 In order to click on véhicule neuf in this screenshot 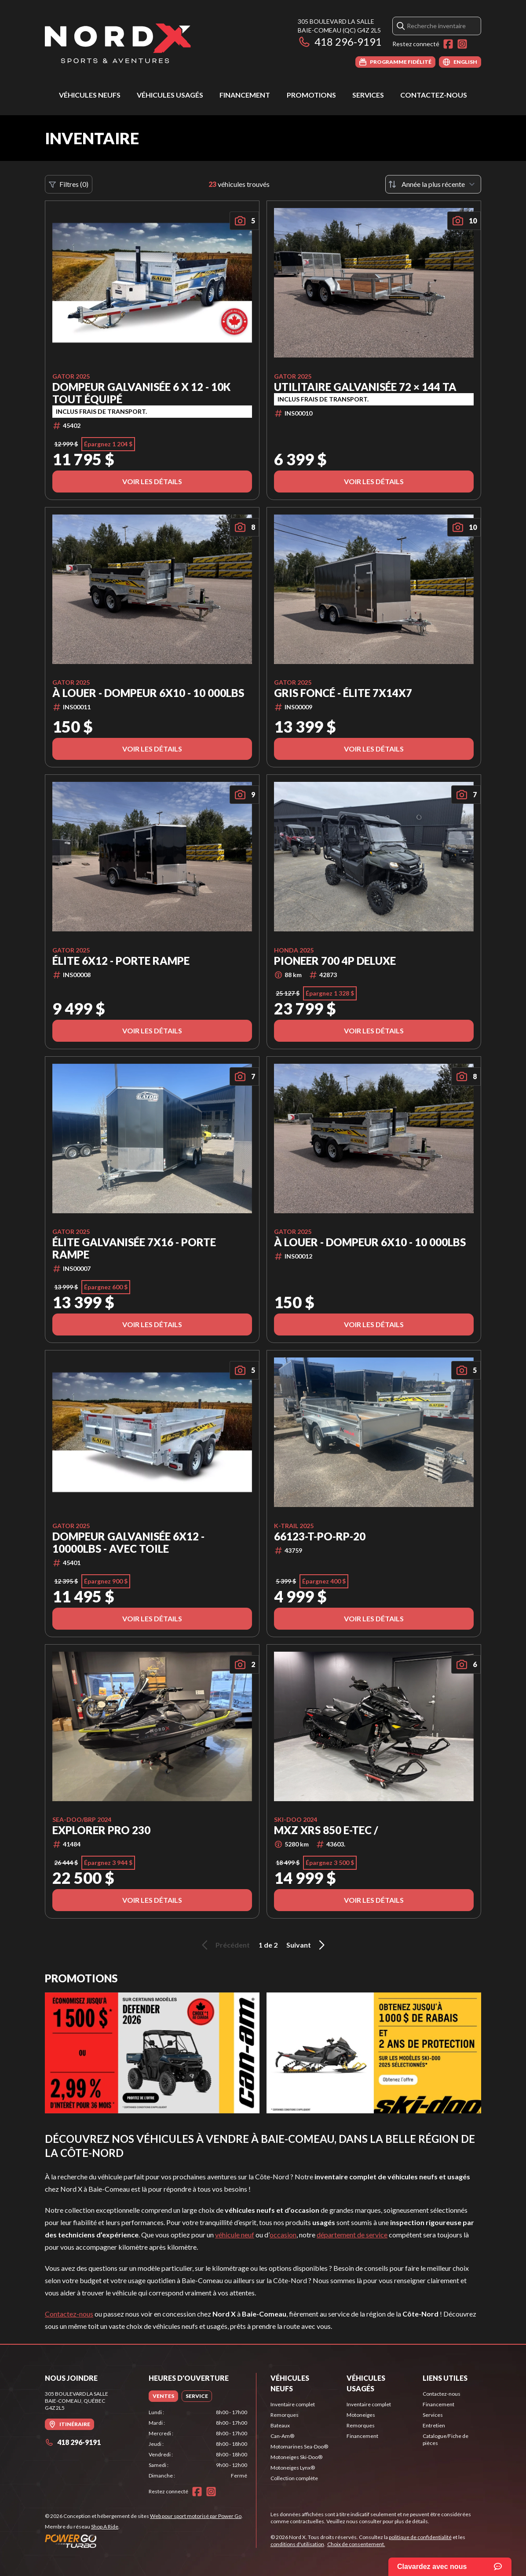, I will do `click(234, 2234)`.